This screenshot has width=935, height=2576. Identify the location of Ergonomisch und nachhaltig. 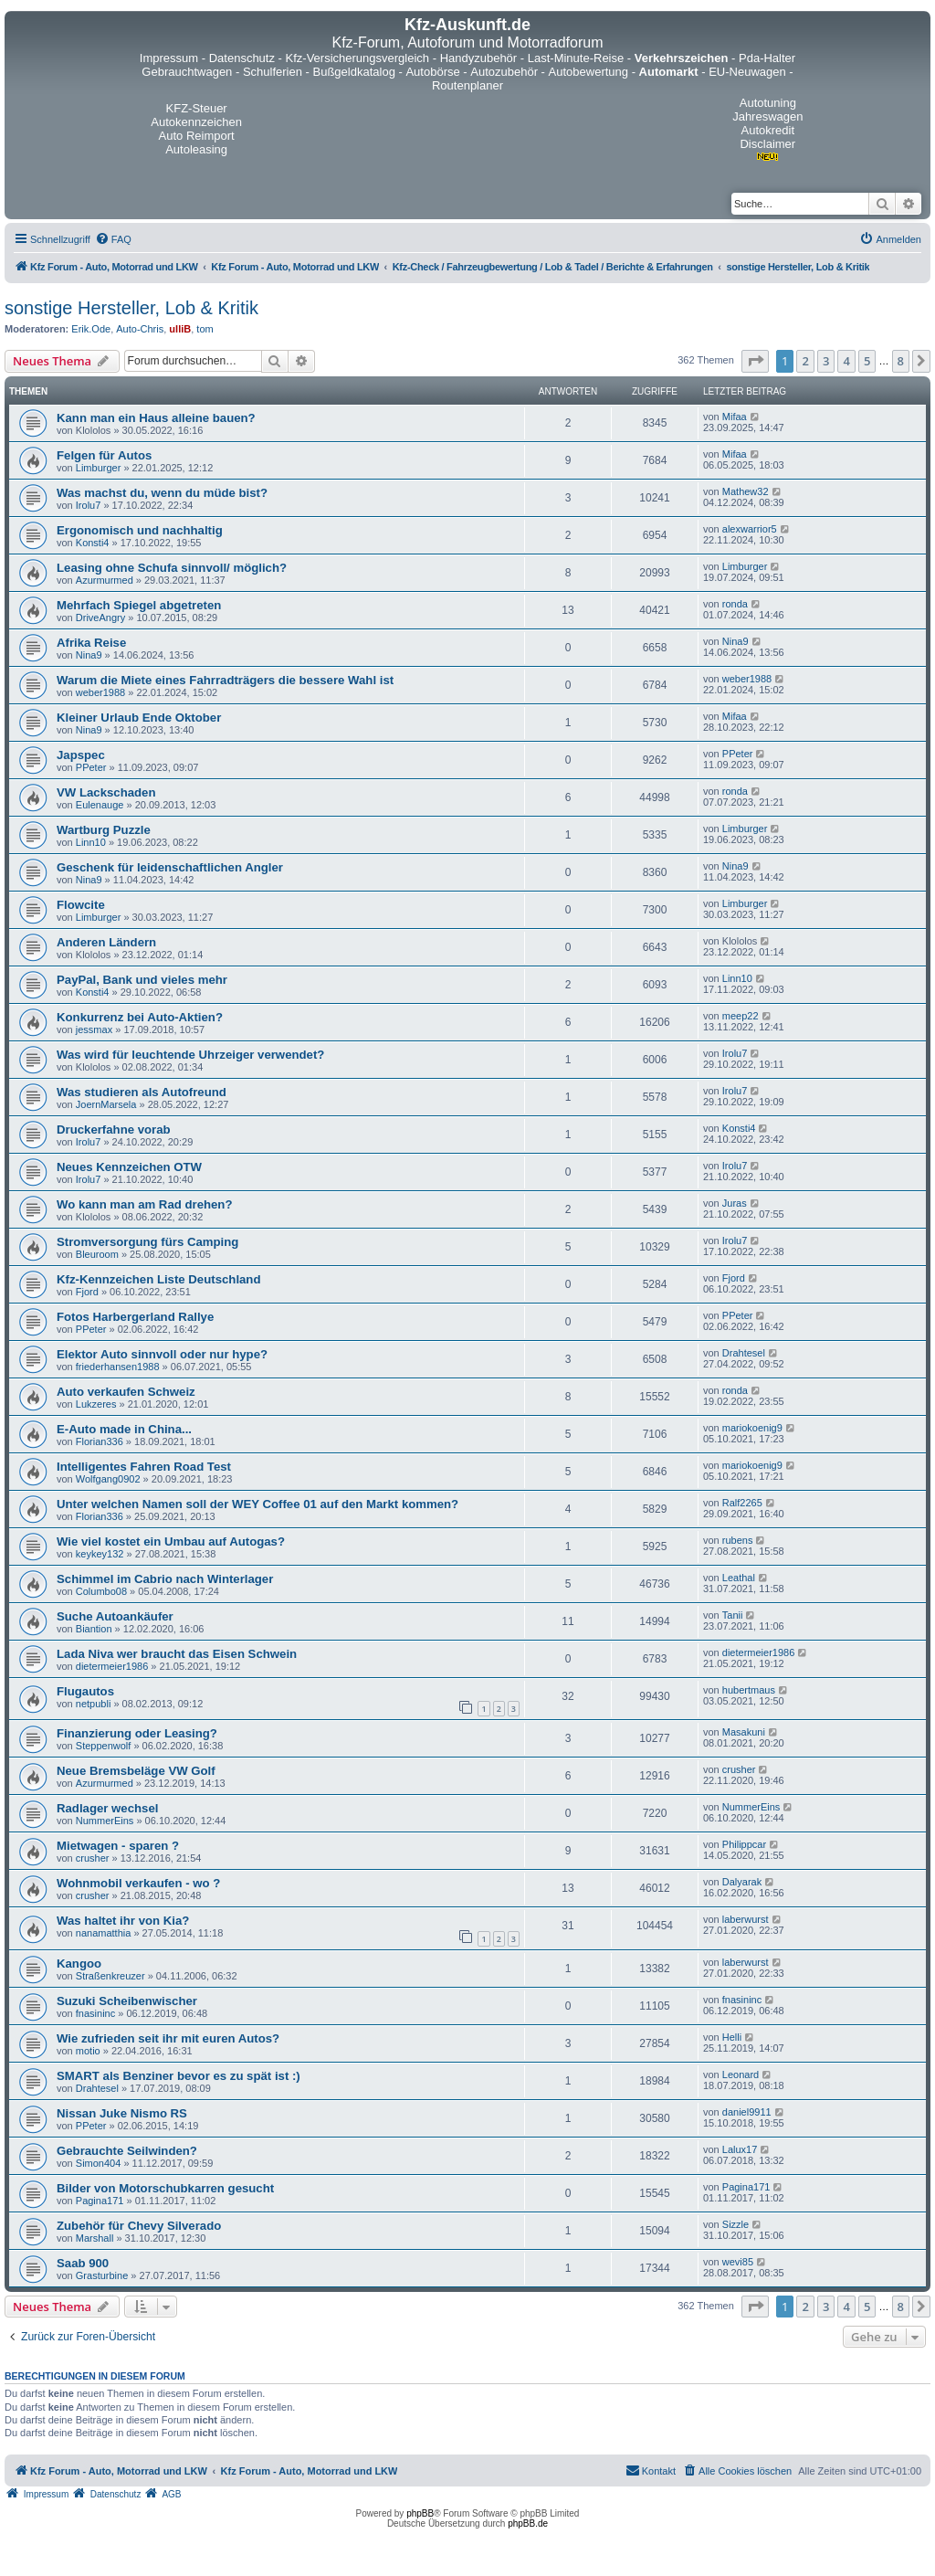
(140, 530).